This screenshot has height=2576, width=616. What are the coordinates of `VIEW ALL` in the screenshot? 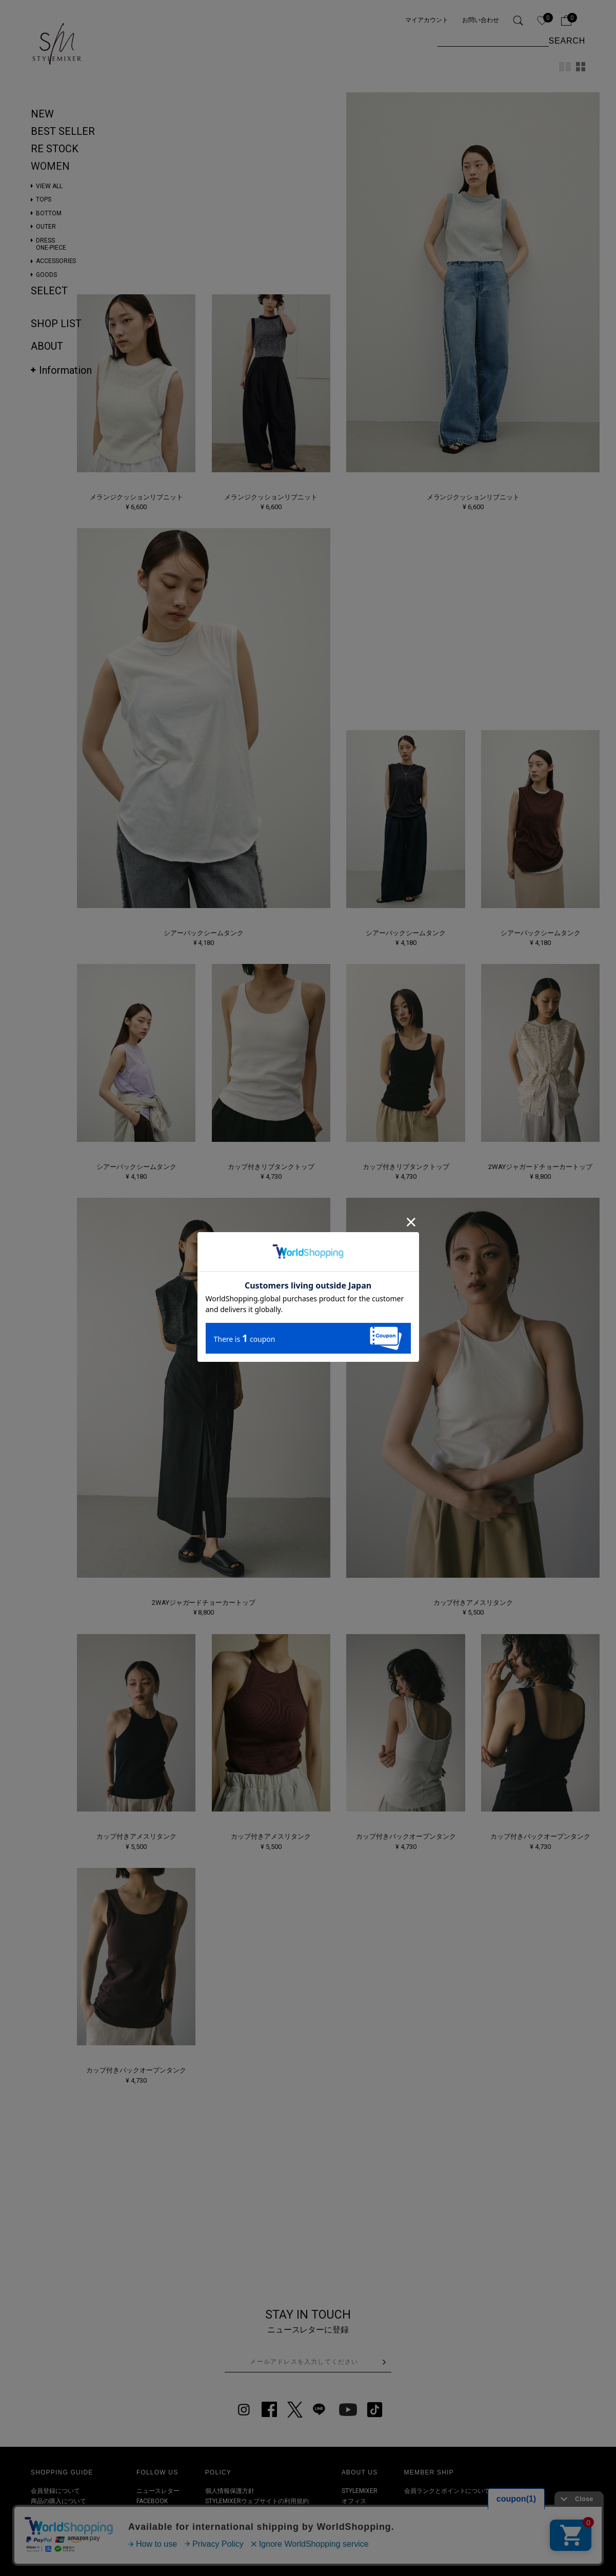 It's located at (49, 186).